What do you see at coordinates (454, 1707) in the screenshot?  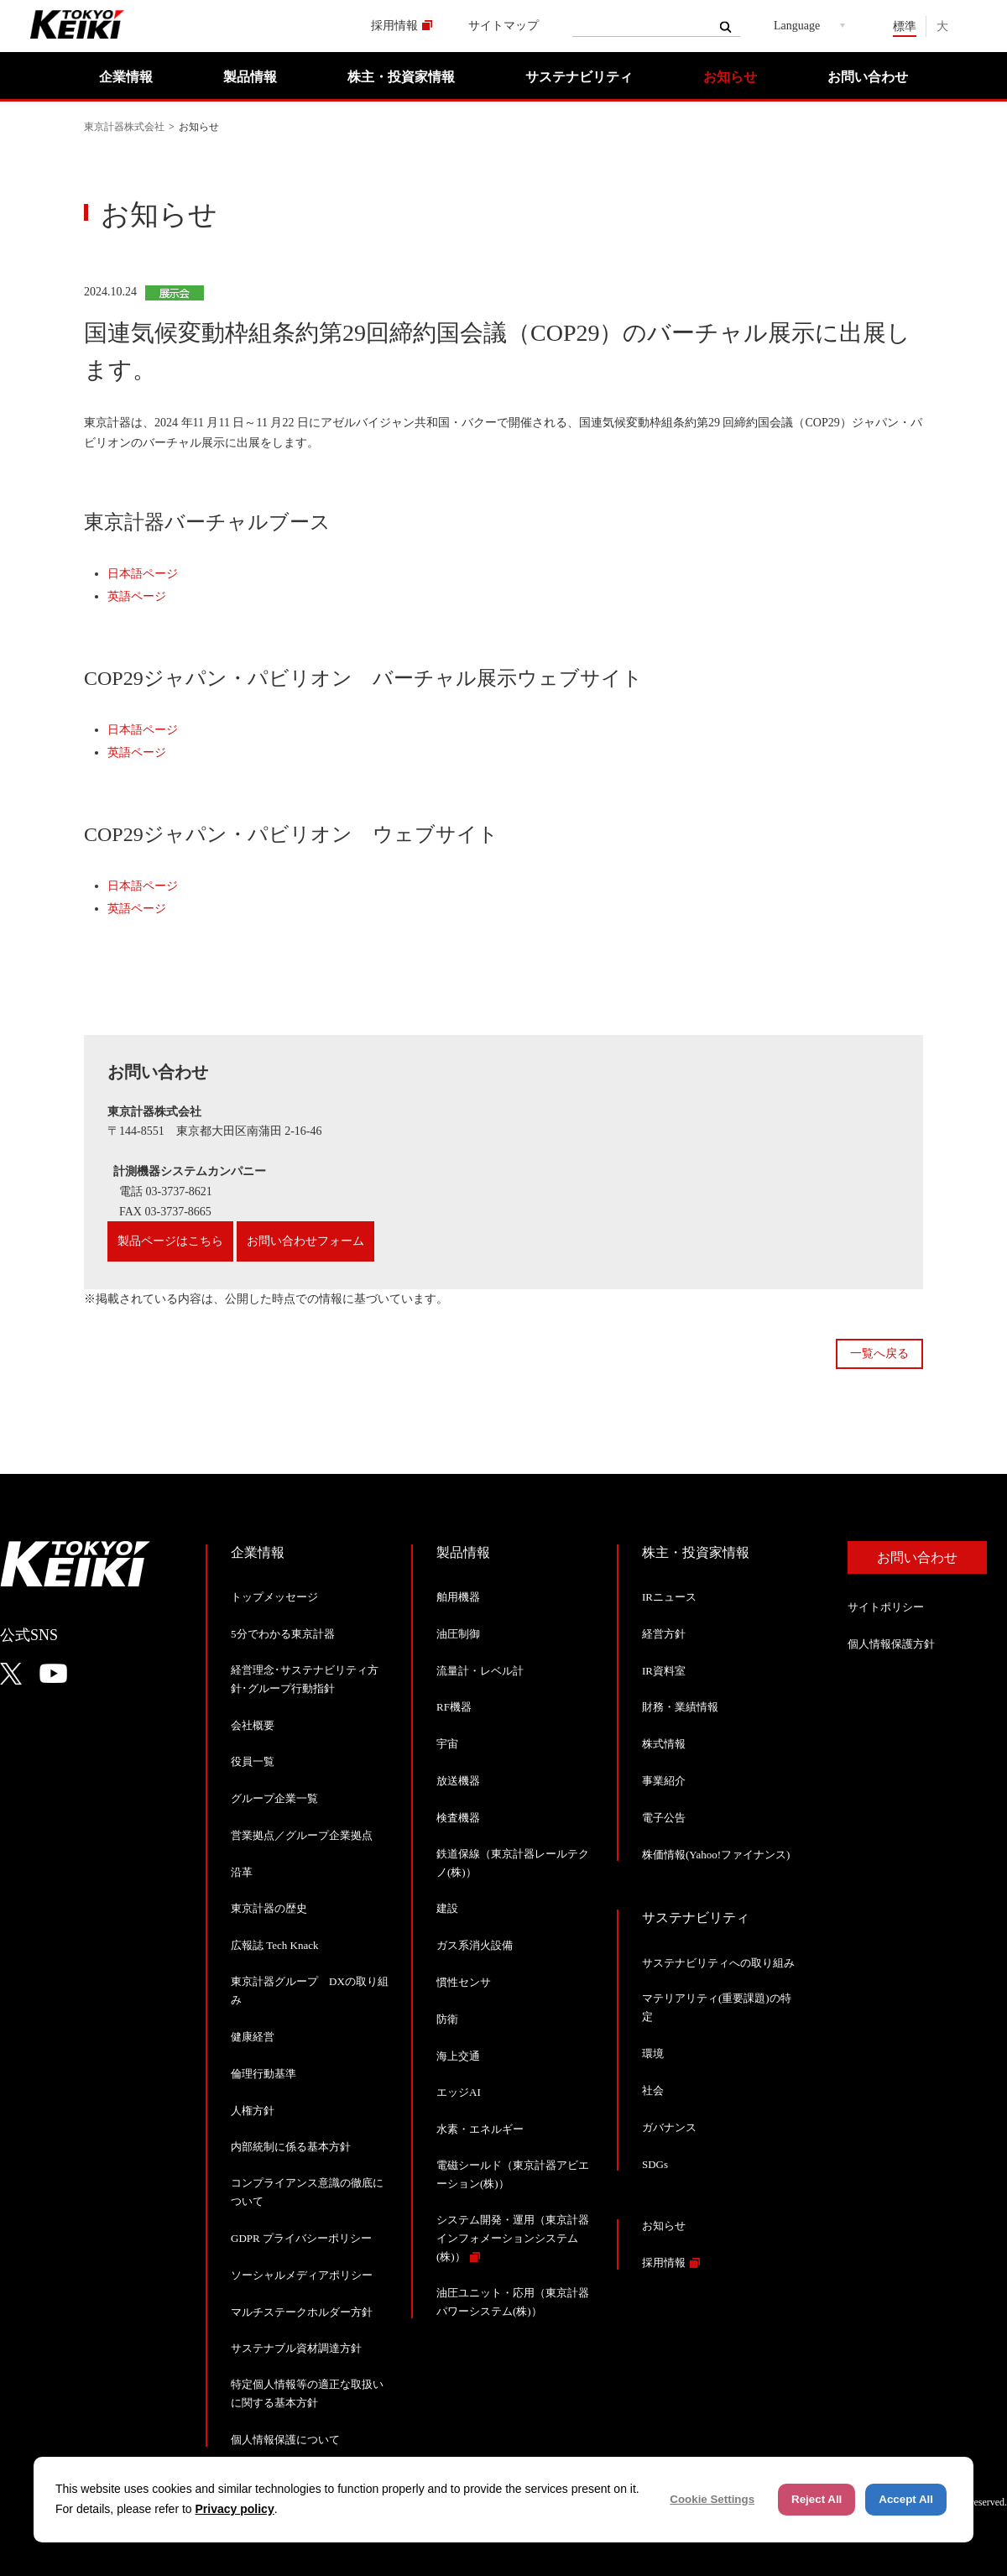 I see `RF機器` at bounding box center [454, 1707].